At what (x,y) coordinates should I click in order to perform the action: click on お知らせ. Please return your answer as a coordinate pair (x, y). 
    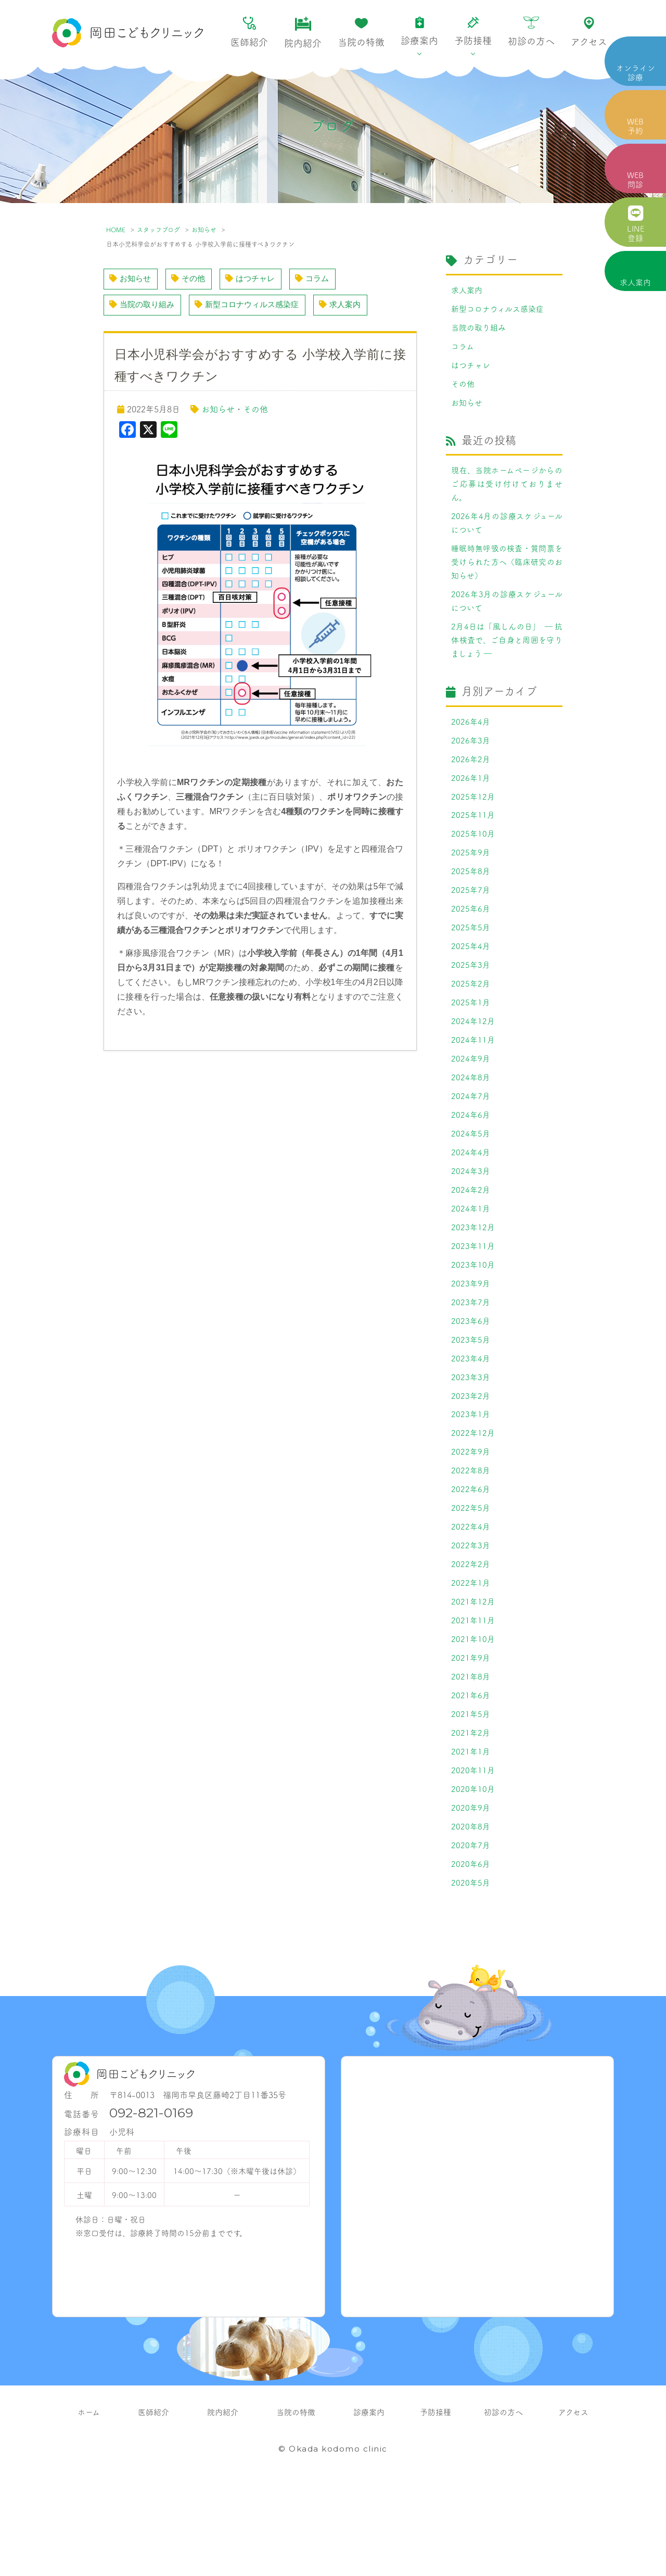
    Looking at the image, I should click on (203, 229).